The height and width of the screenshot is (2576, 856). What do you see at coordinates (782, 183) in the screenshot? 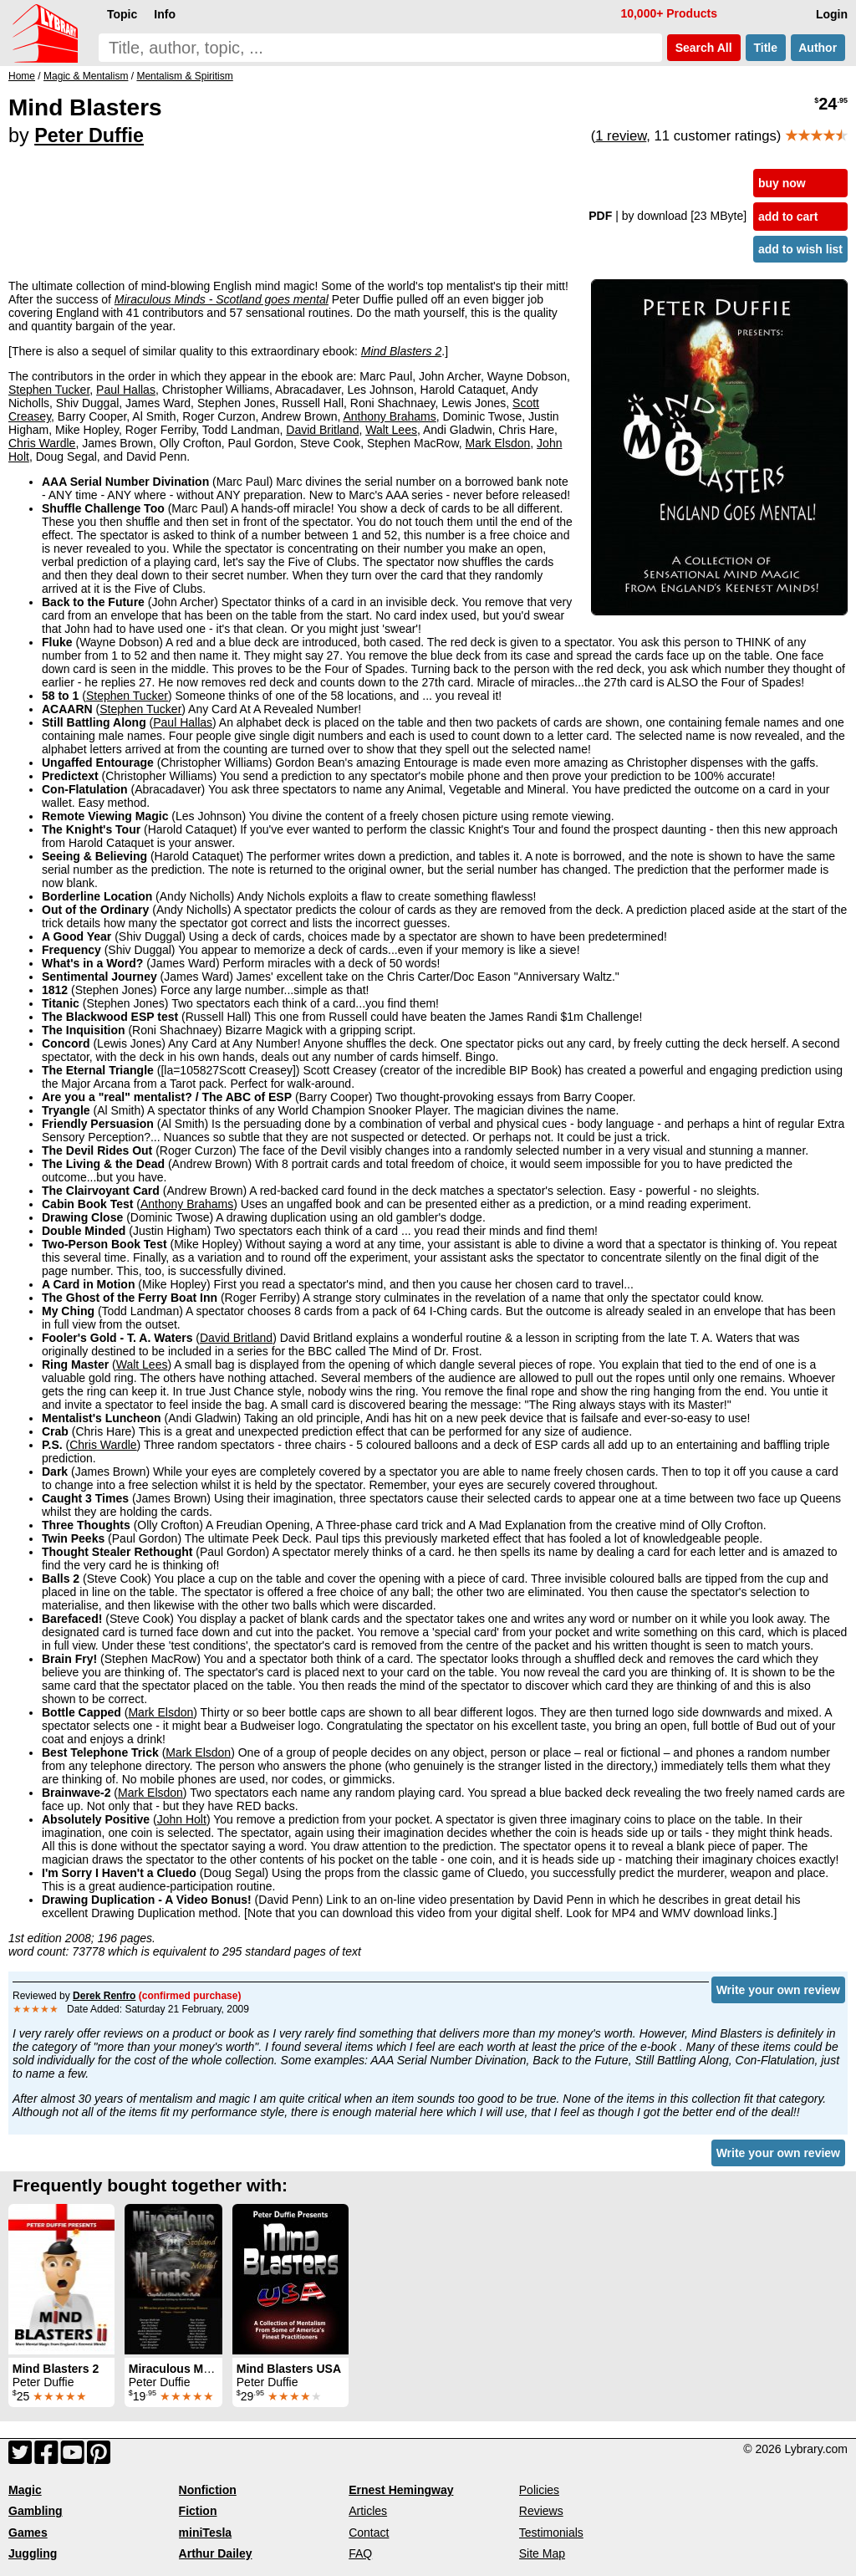
I see `buy now` at bounding box center [782, 183].